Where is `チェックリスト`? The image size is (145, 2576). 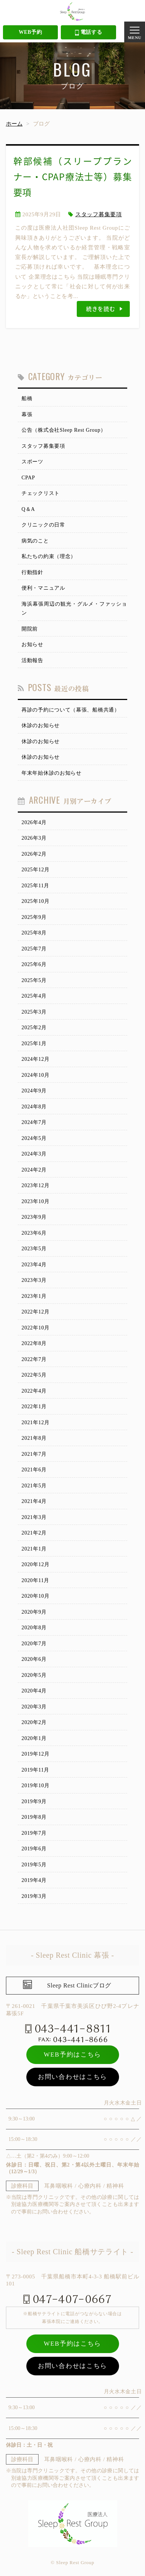
チェックリスト is located at coordinates (41, 493).